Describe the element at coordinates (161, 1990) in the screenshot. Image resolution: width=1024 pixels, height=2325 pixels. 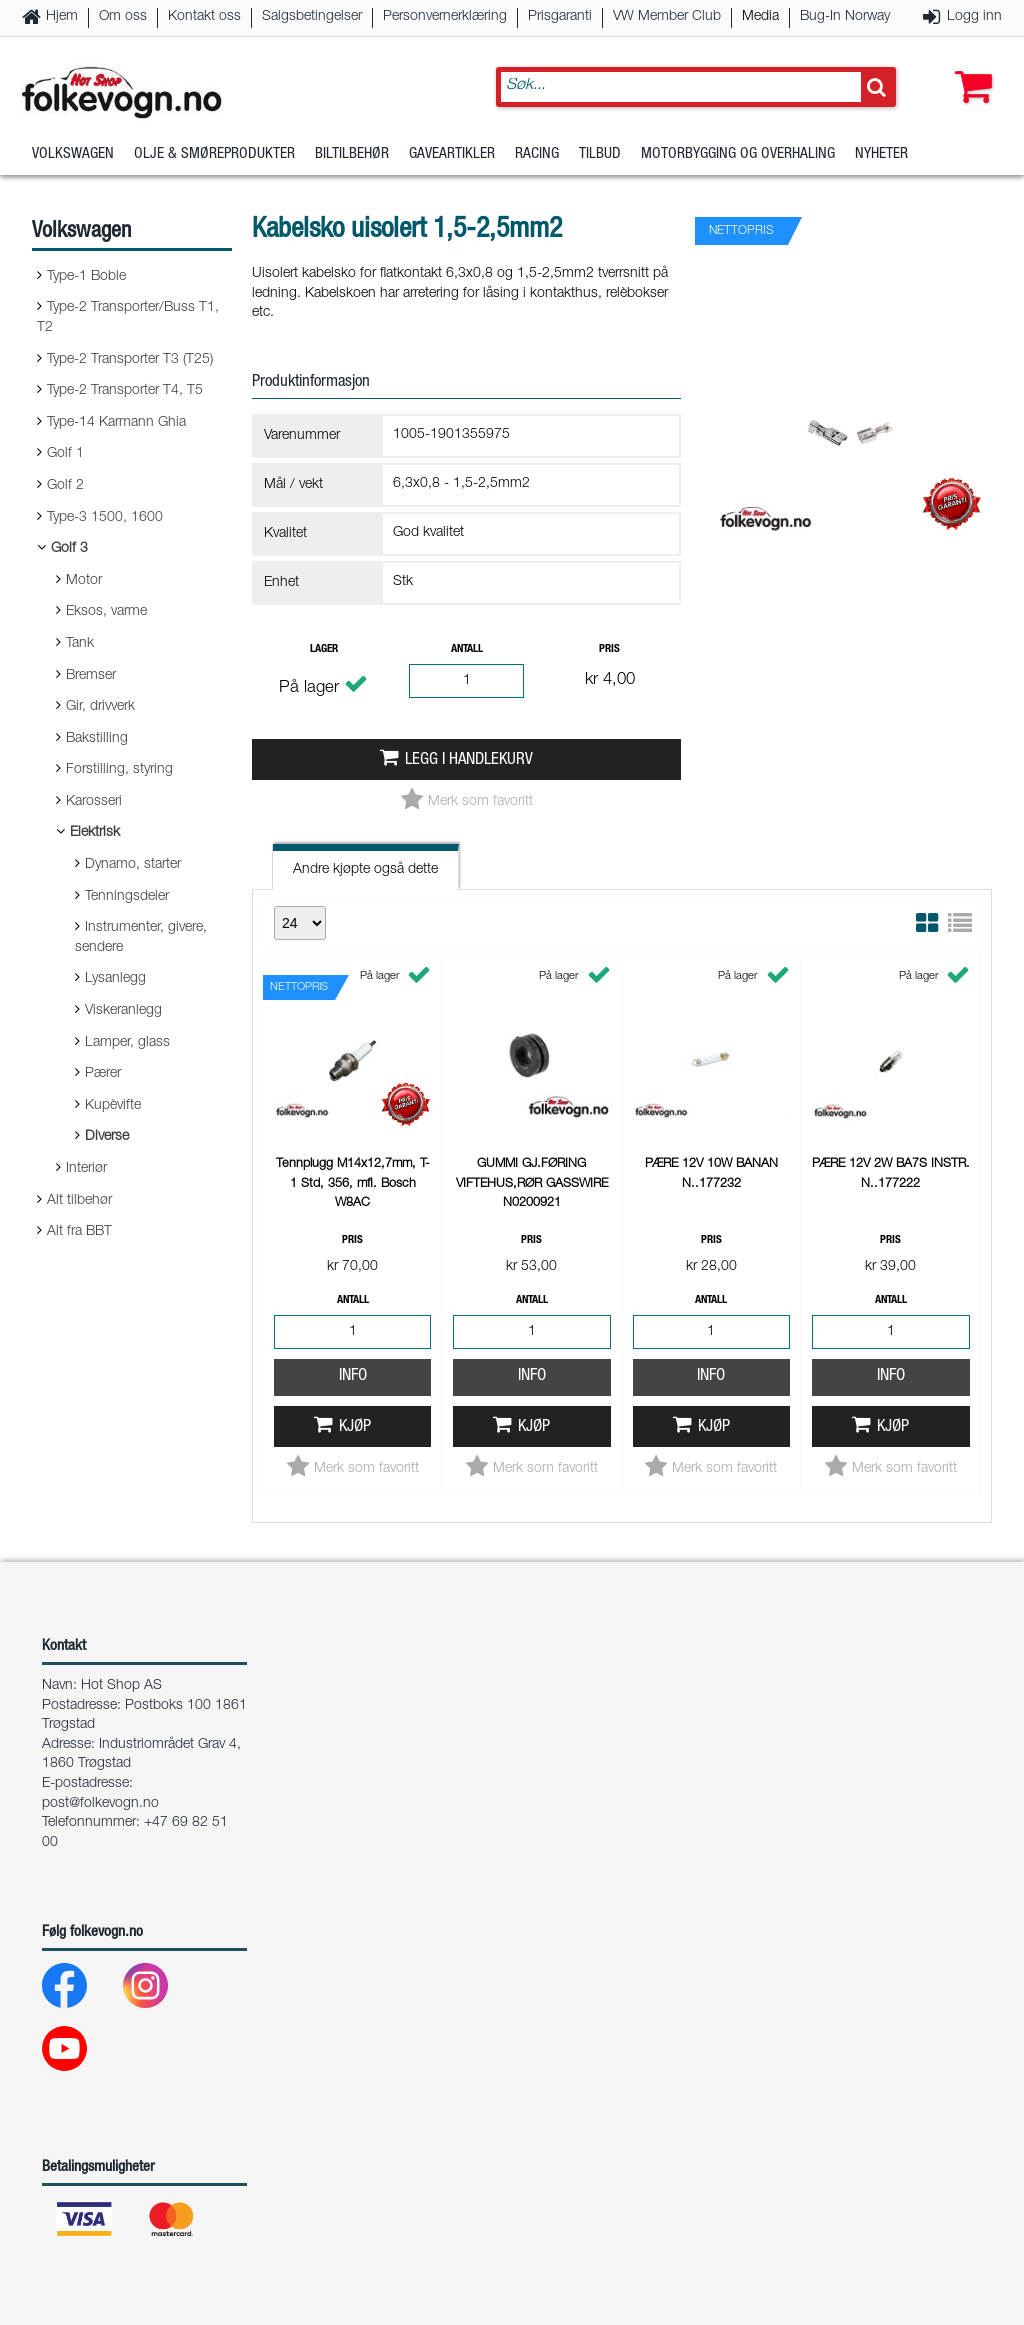
I see `[Instagram]` at that location.